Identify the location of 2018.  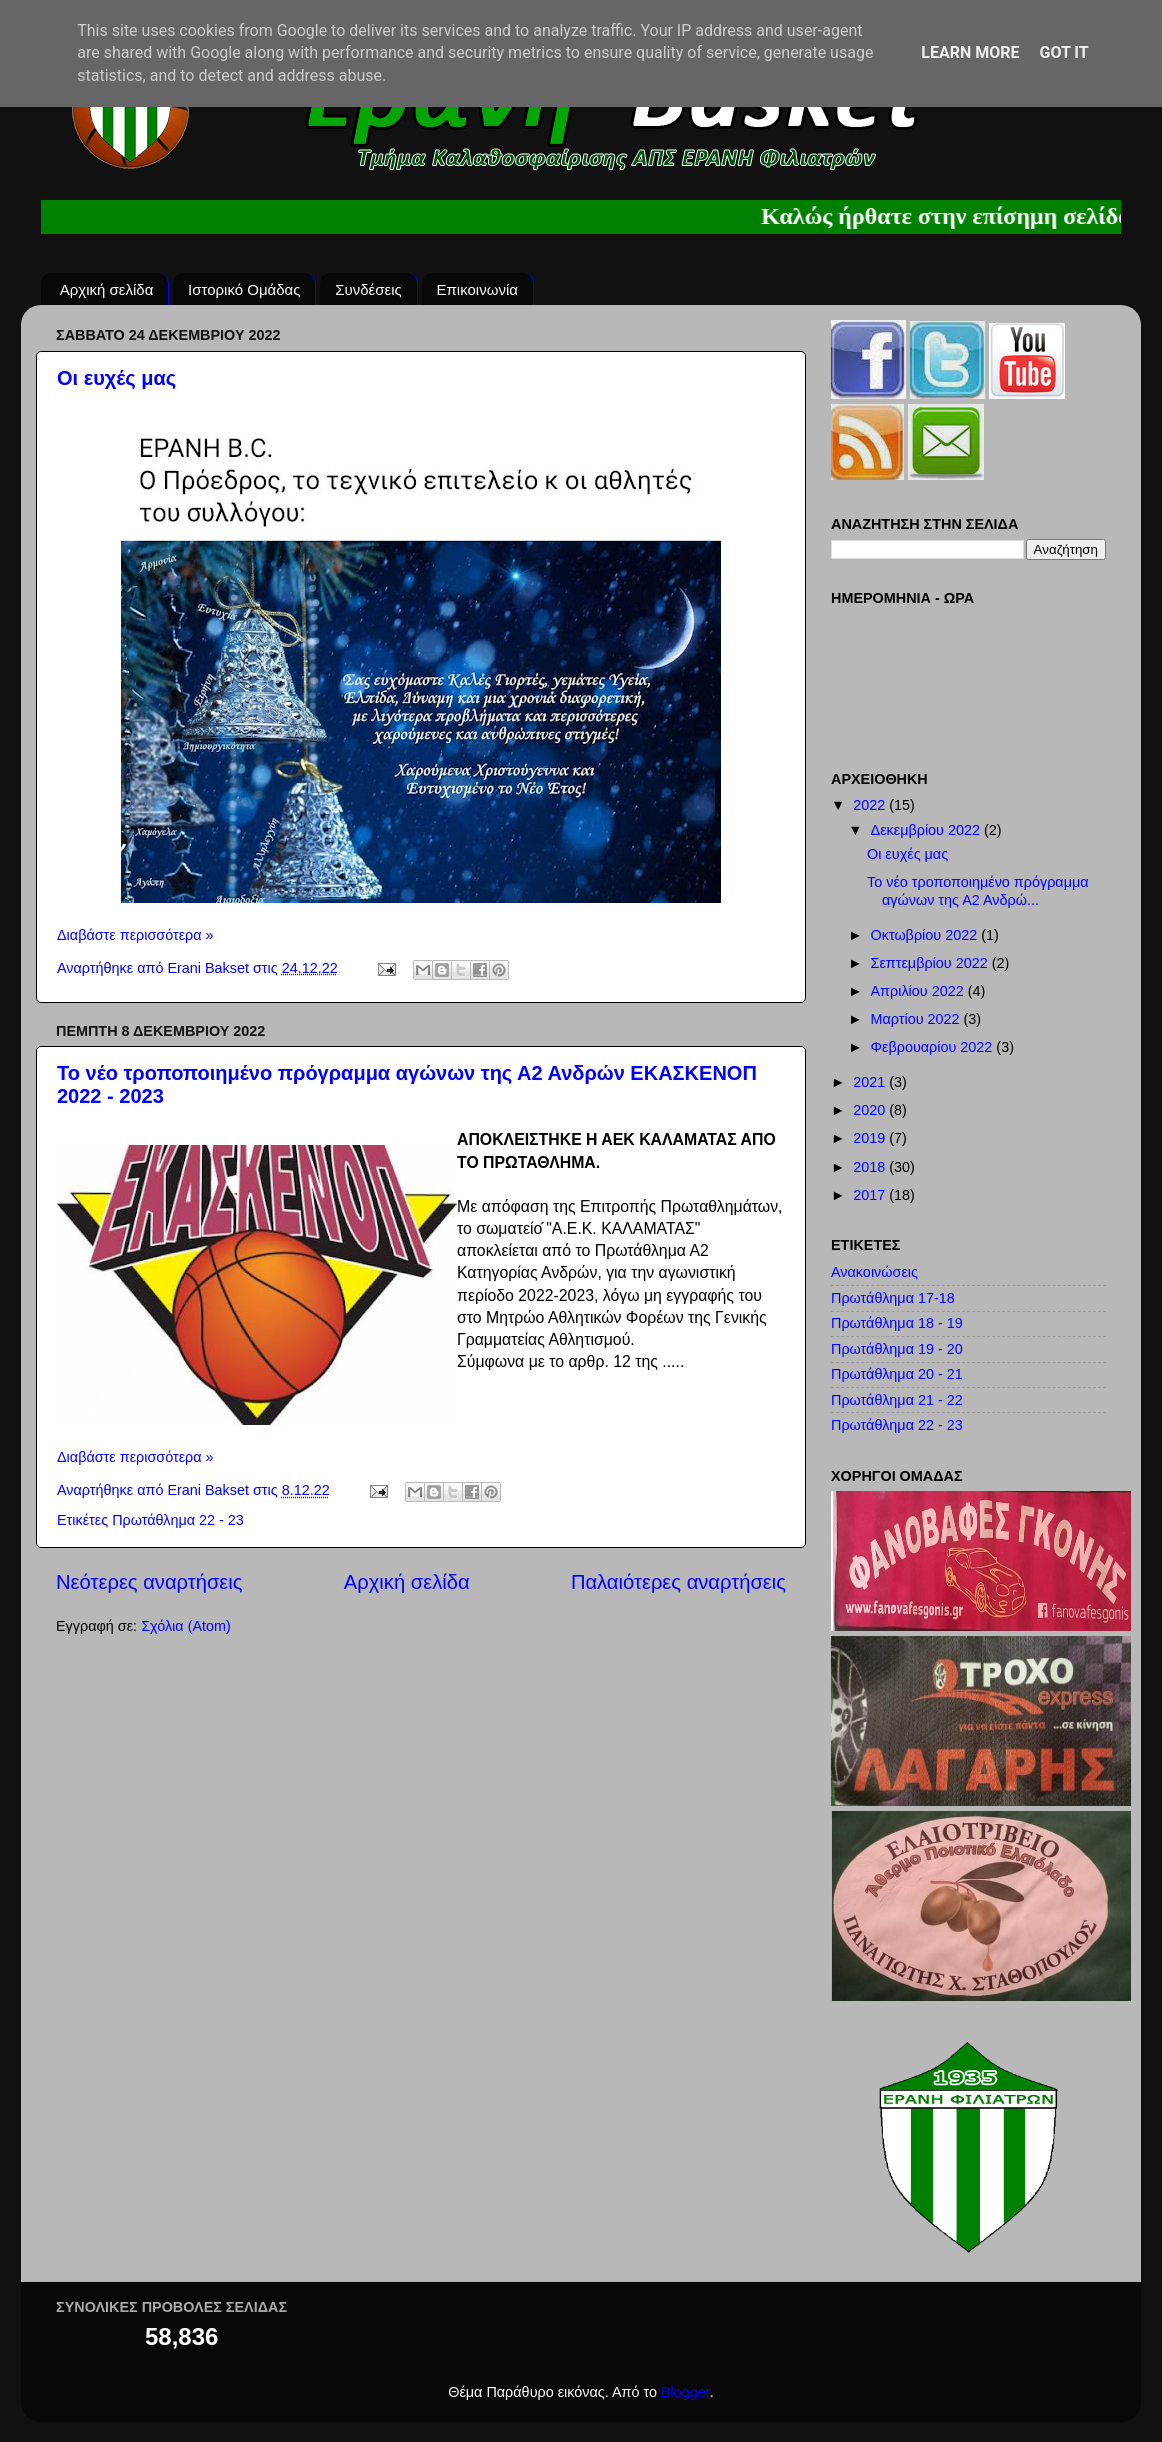
(871, 1167).